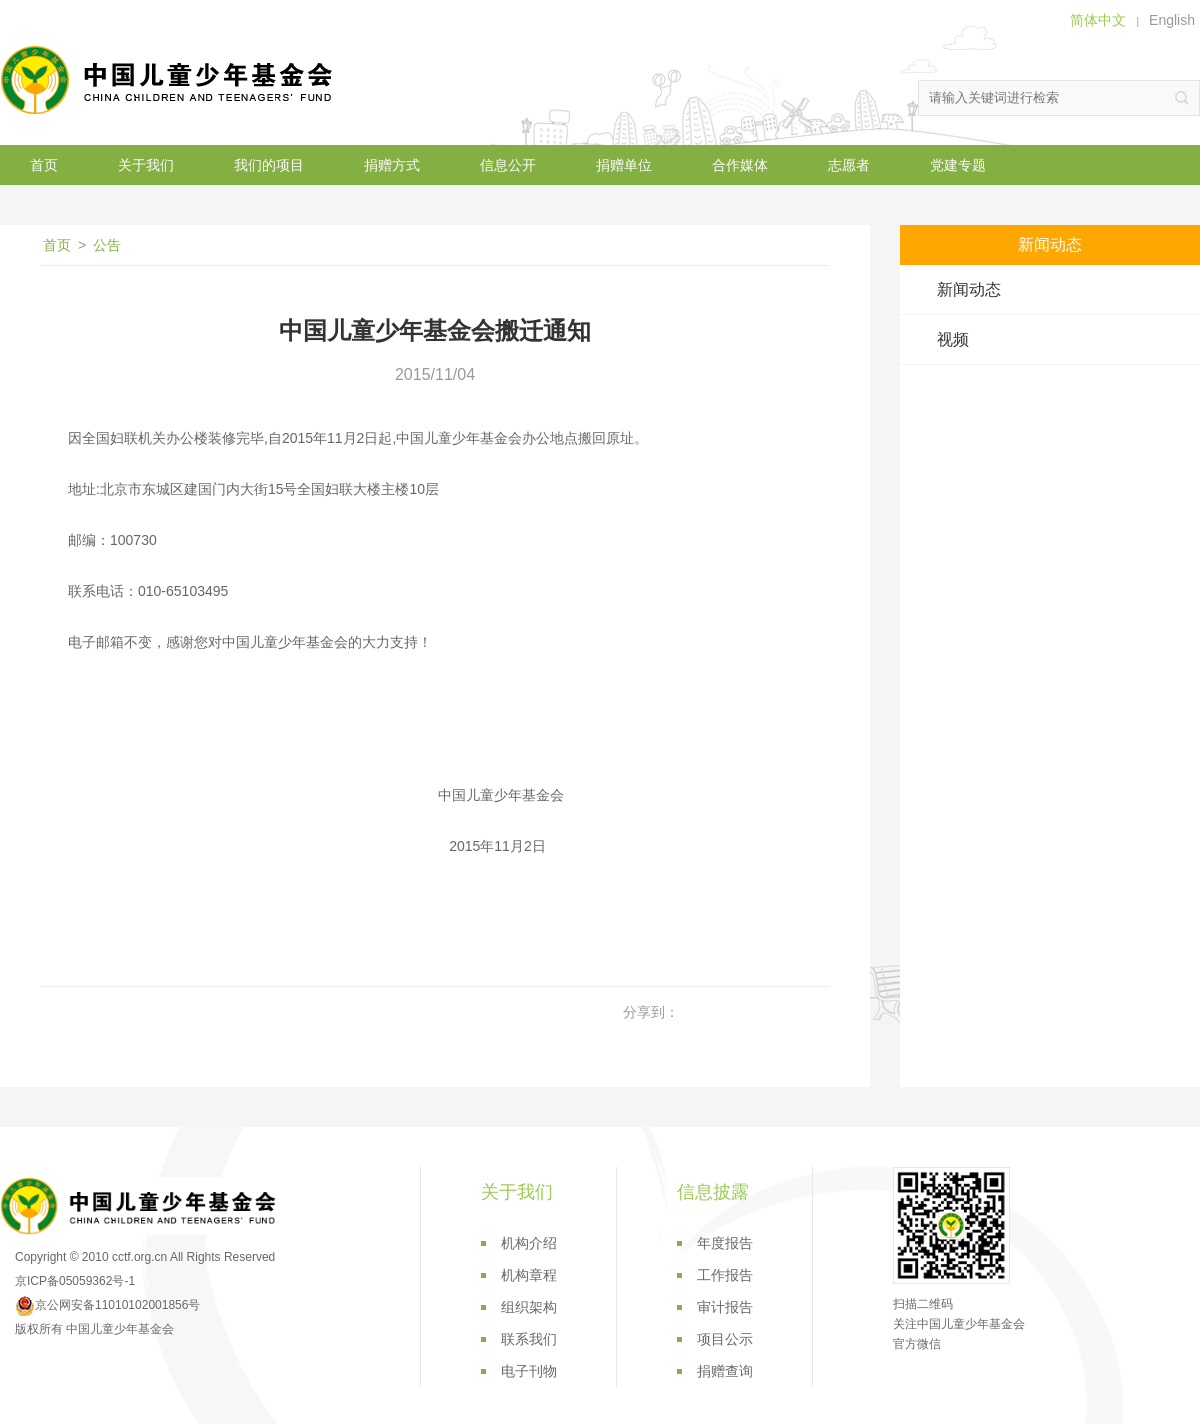  Describe the element at coordinates (624, 165) in the screenshot. I see `捐赠单位` at that location.